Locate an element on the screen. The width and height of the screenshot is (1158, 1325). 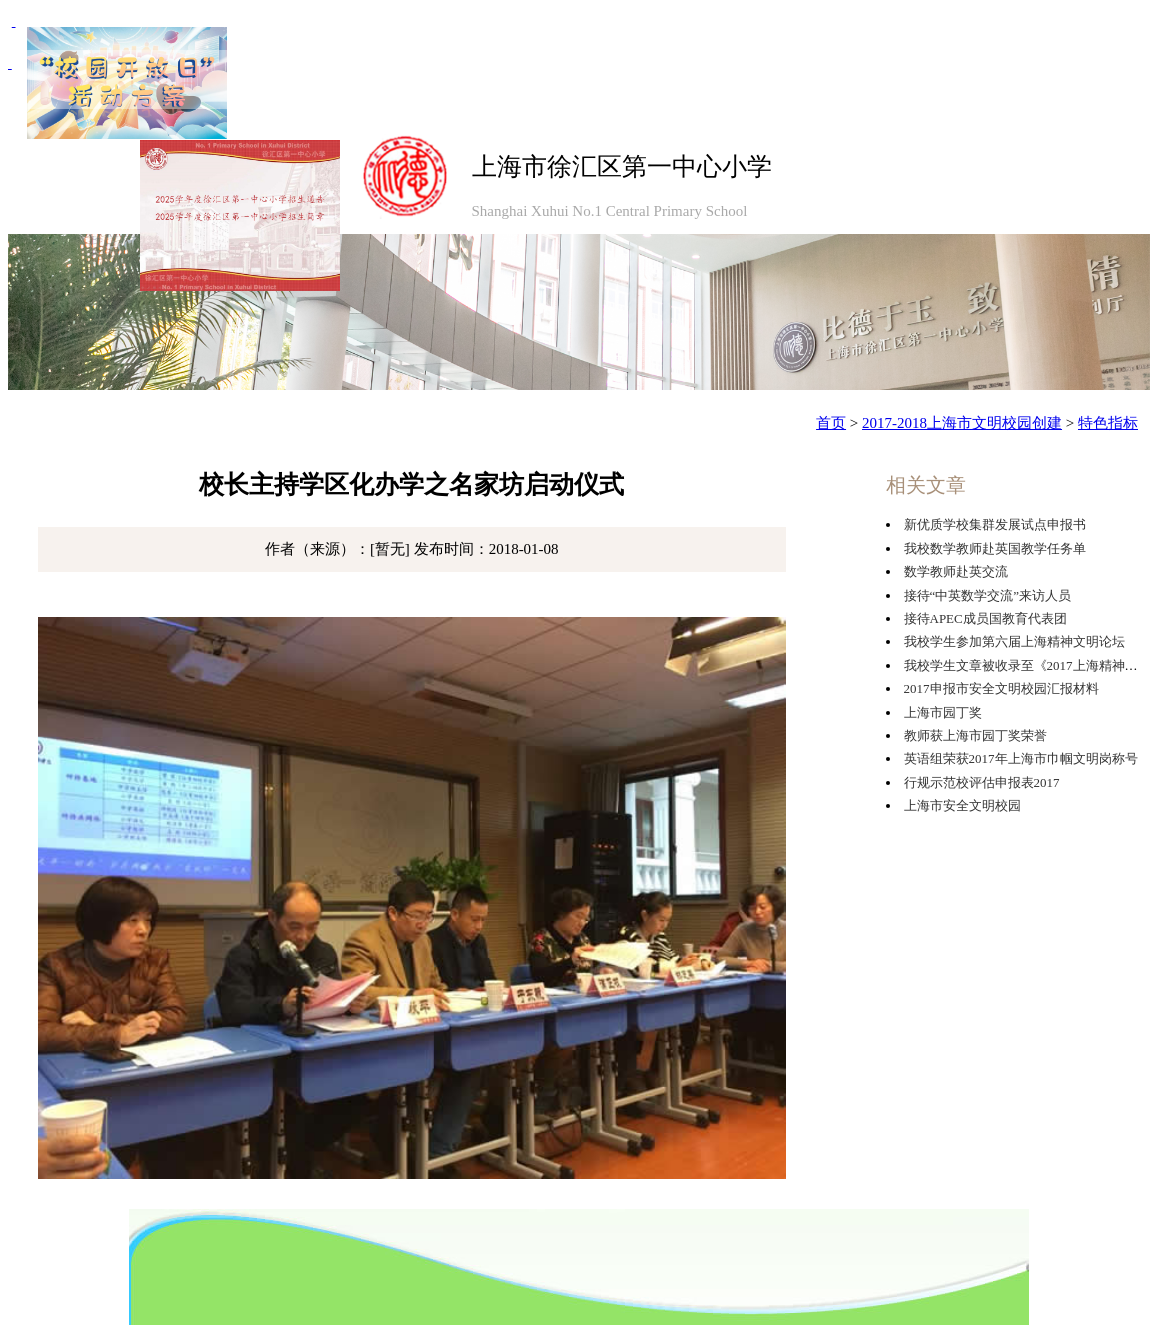
上海市安全文明校园 is located at coordinates (962, 805).